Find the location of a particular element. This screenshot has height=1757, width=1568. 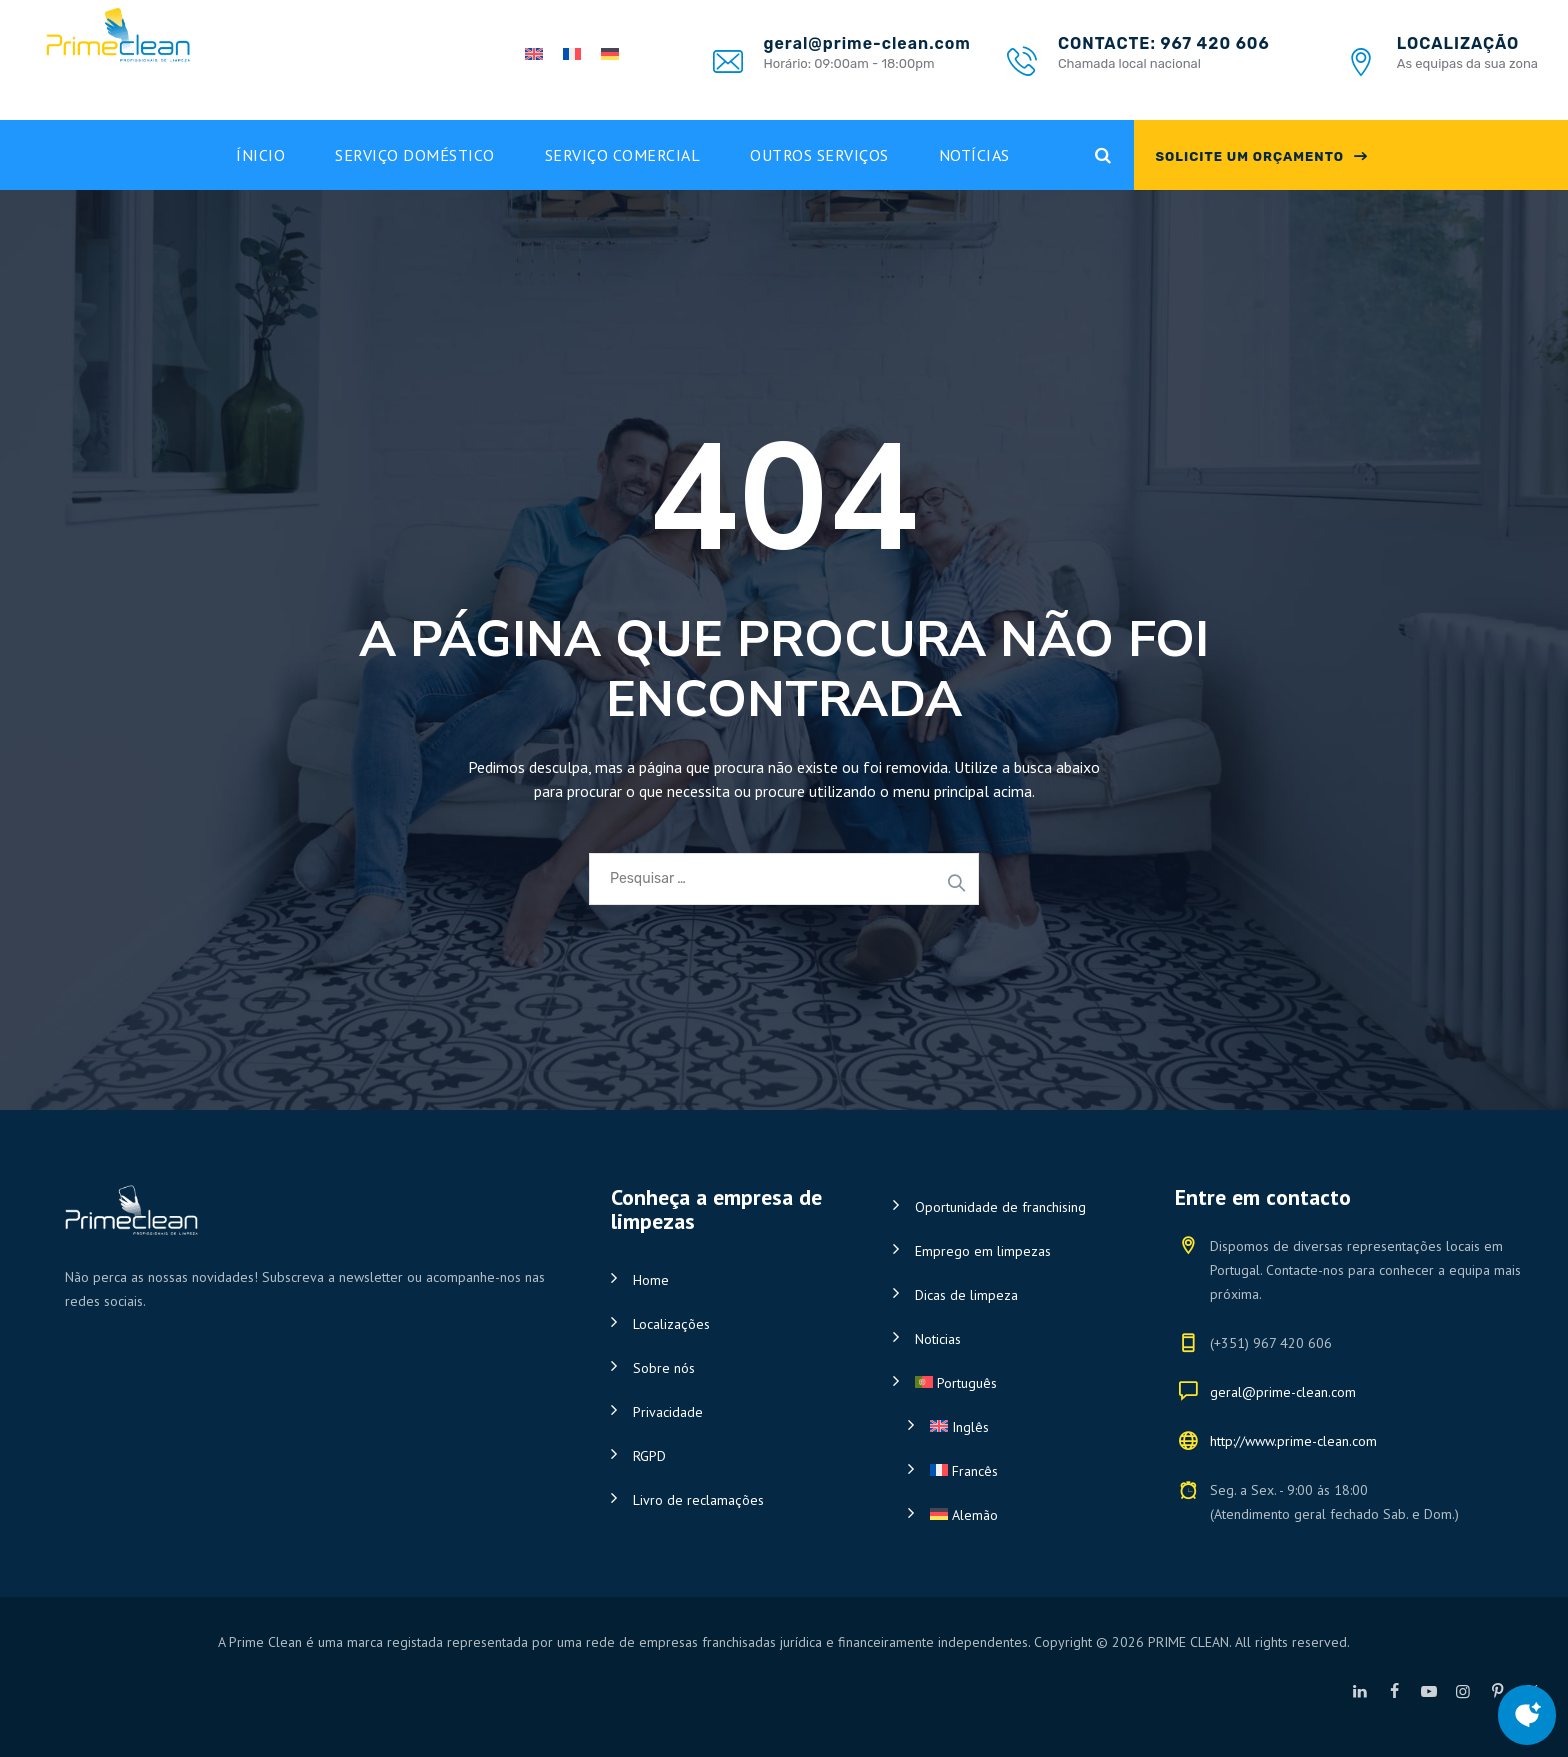

RGPD is located at coordinates (649, 1456).